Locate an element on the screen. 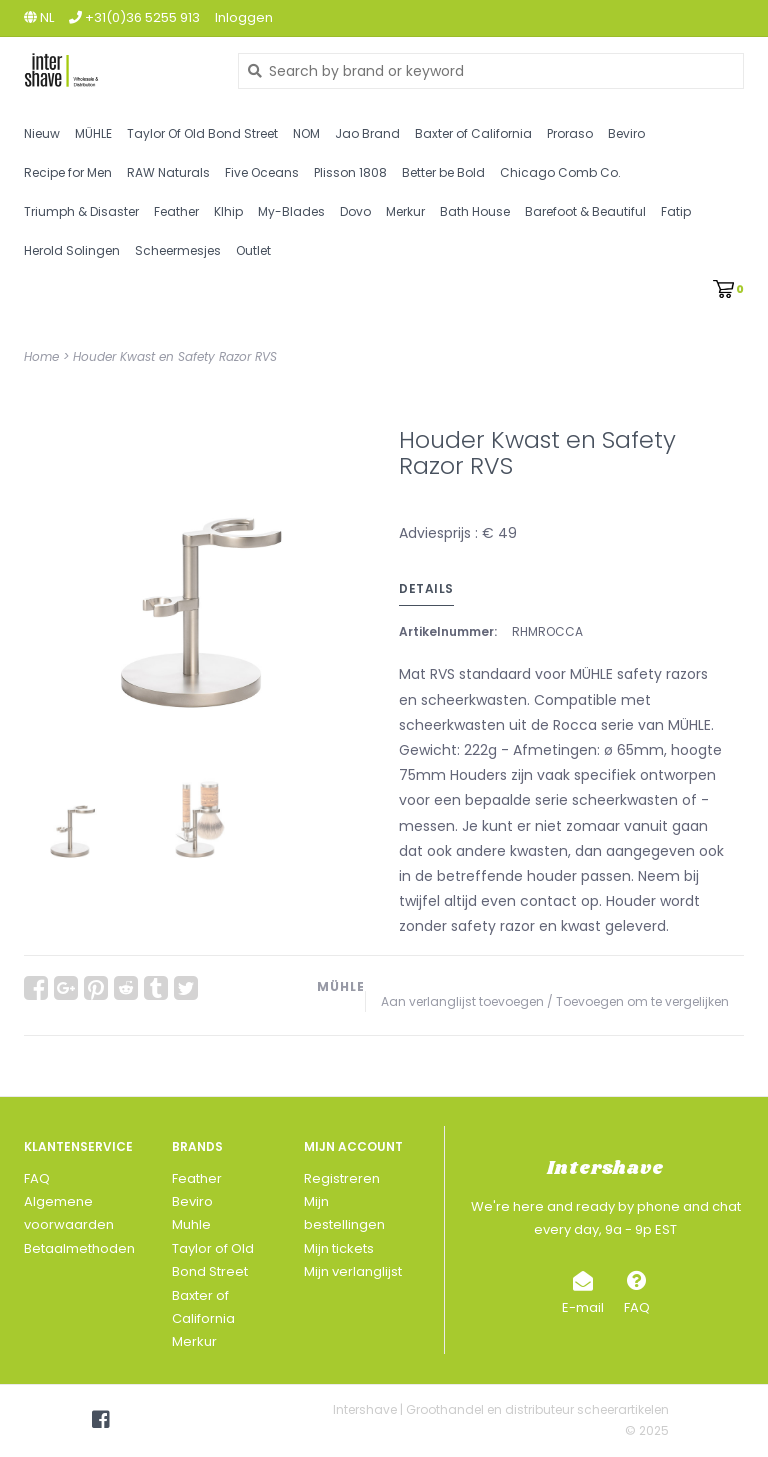  Better be Bold is located at coordinates (443, 172).